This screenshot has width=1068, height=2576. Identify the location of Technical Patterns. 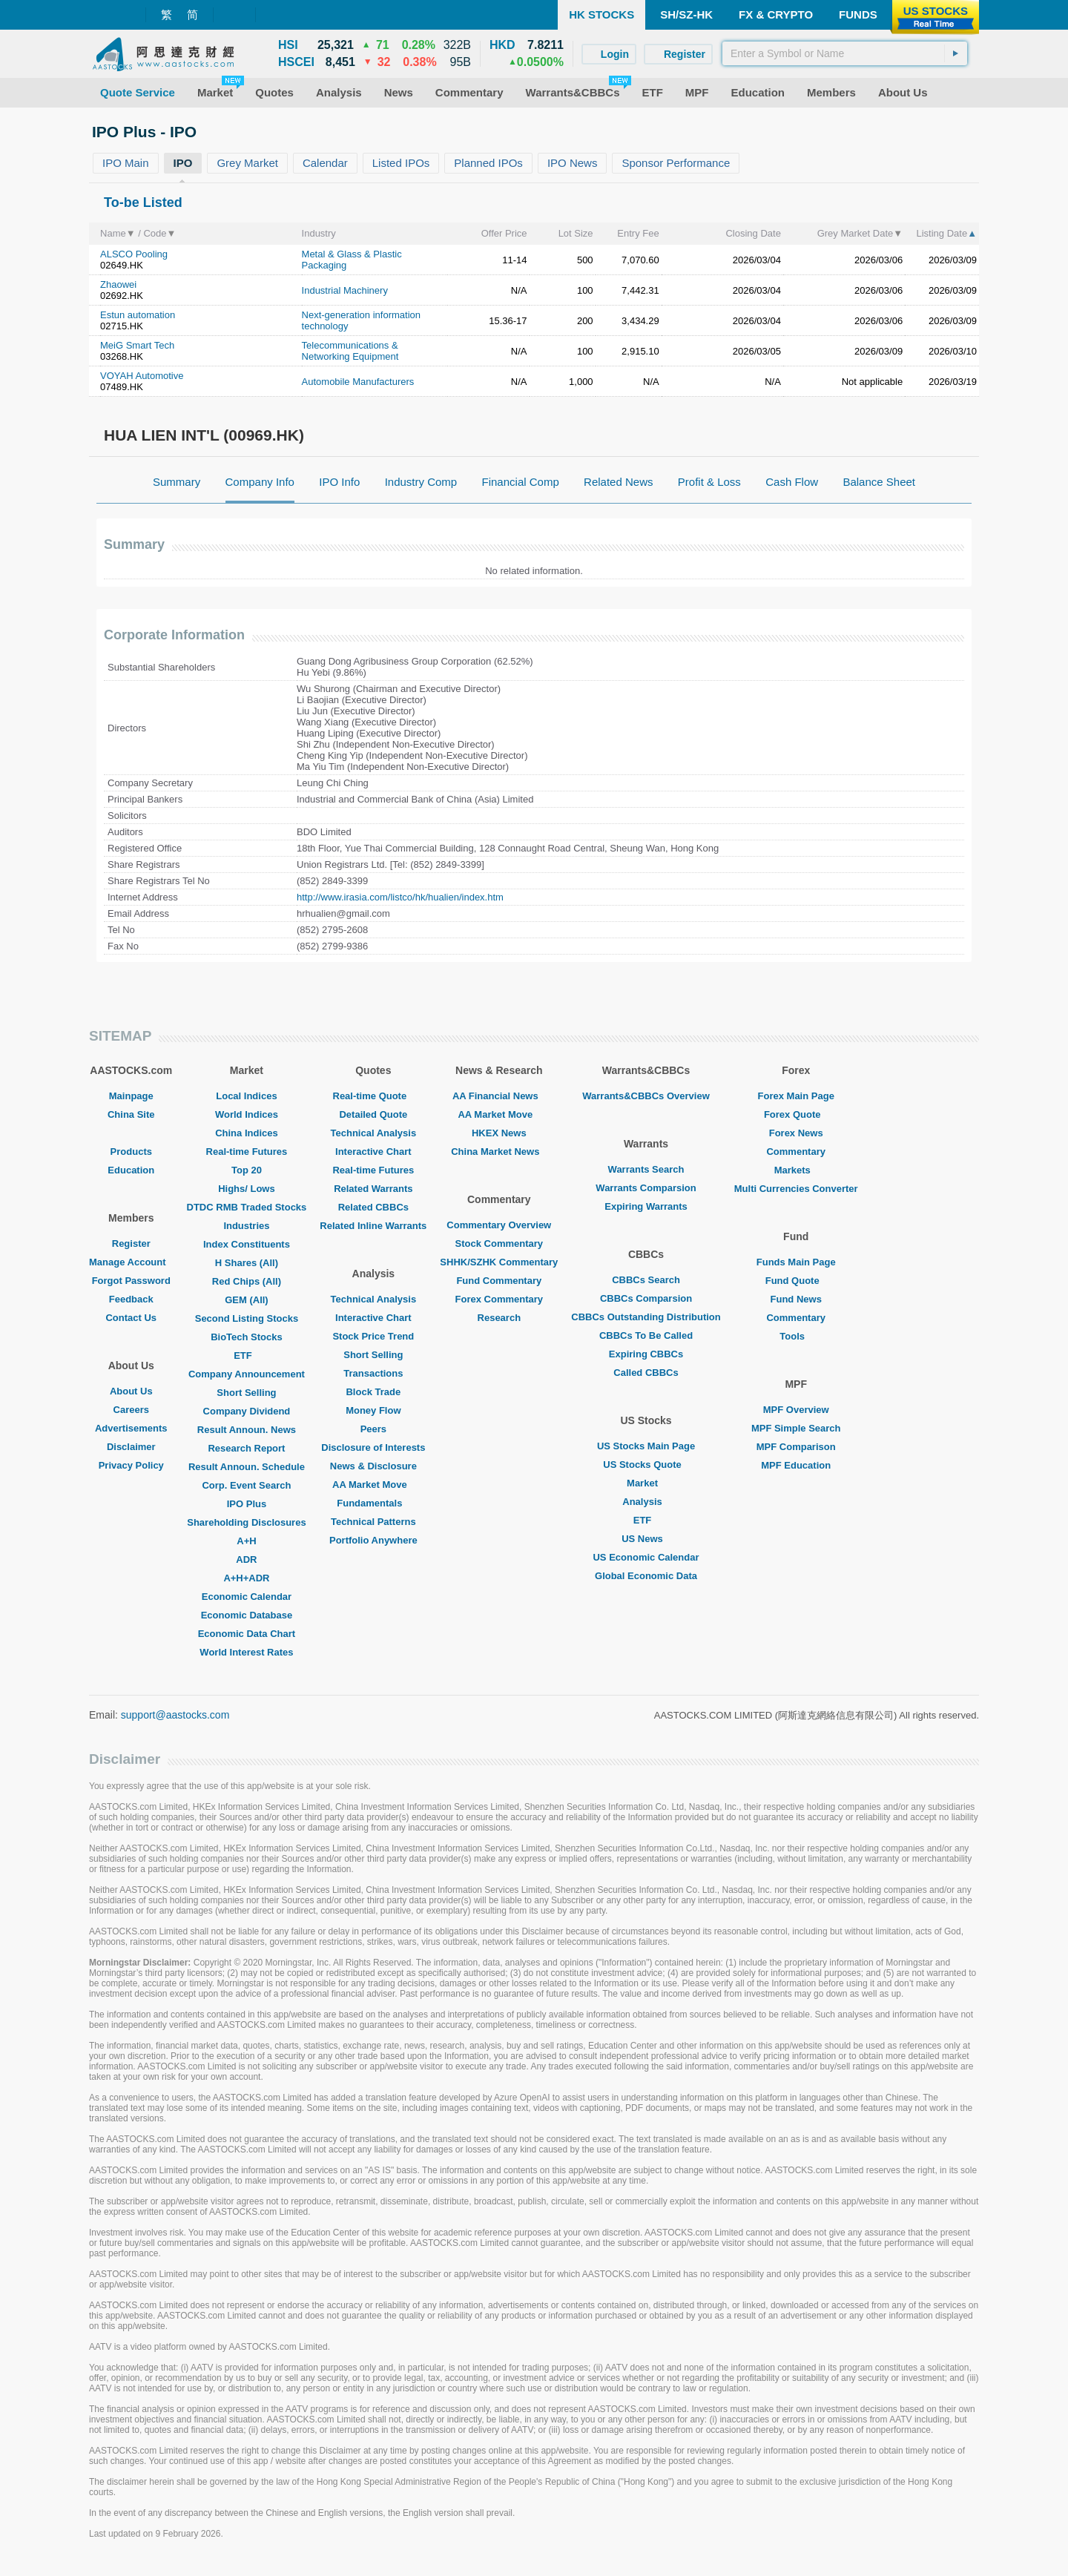
(373, 1521).